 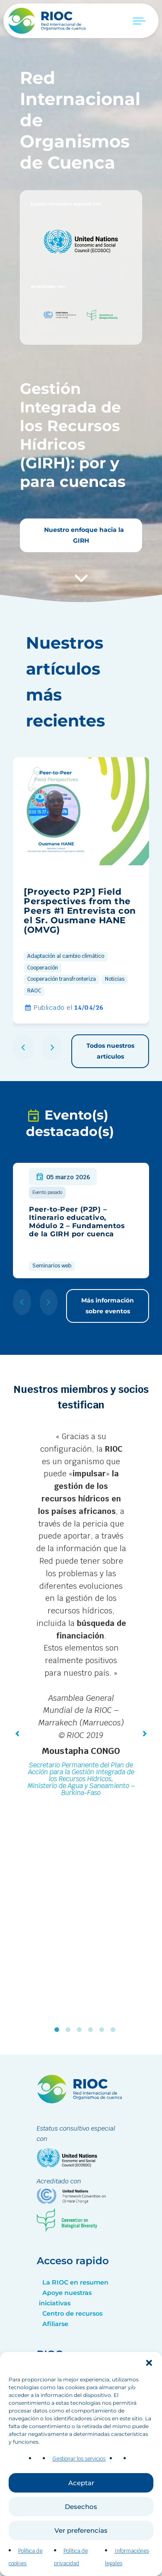 What do you see at coordinates (103, 2030) in the screenshot?
I see `5 [tab]` at bounding box center [103, 2030].